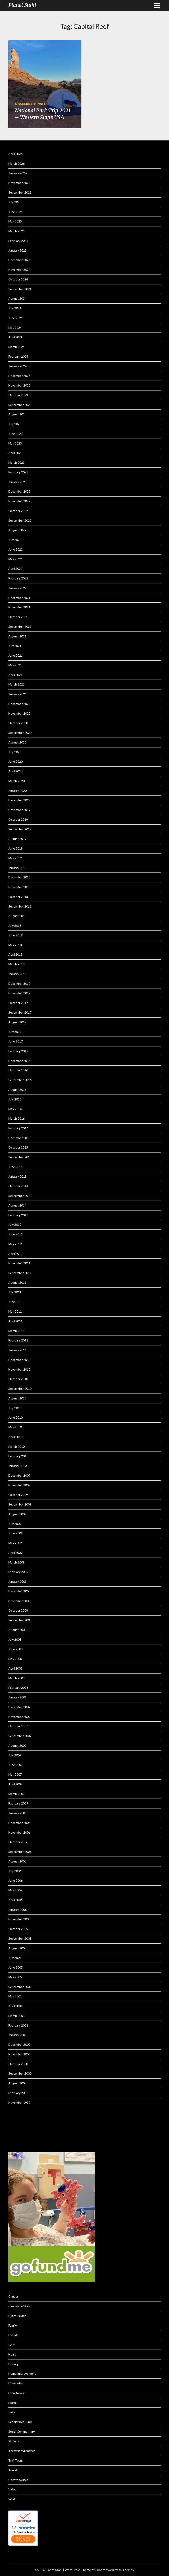 The image size is (169, 2576). Describe the element at coordinates (18, 897) in the screenshot. I see `October 2018` at that location.